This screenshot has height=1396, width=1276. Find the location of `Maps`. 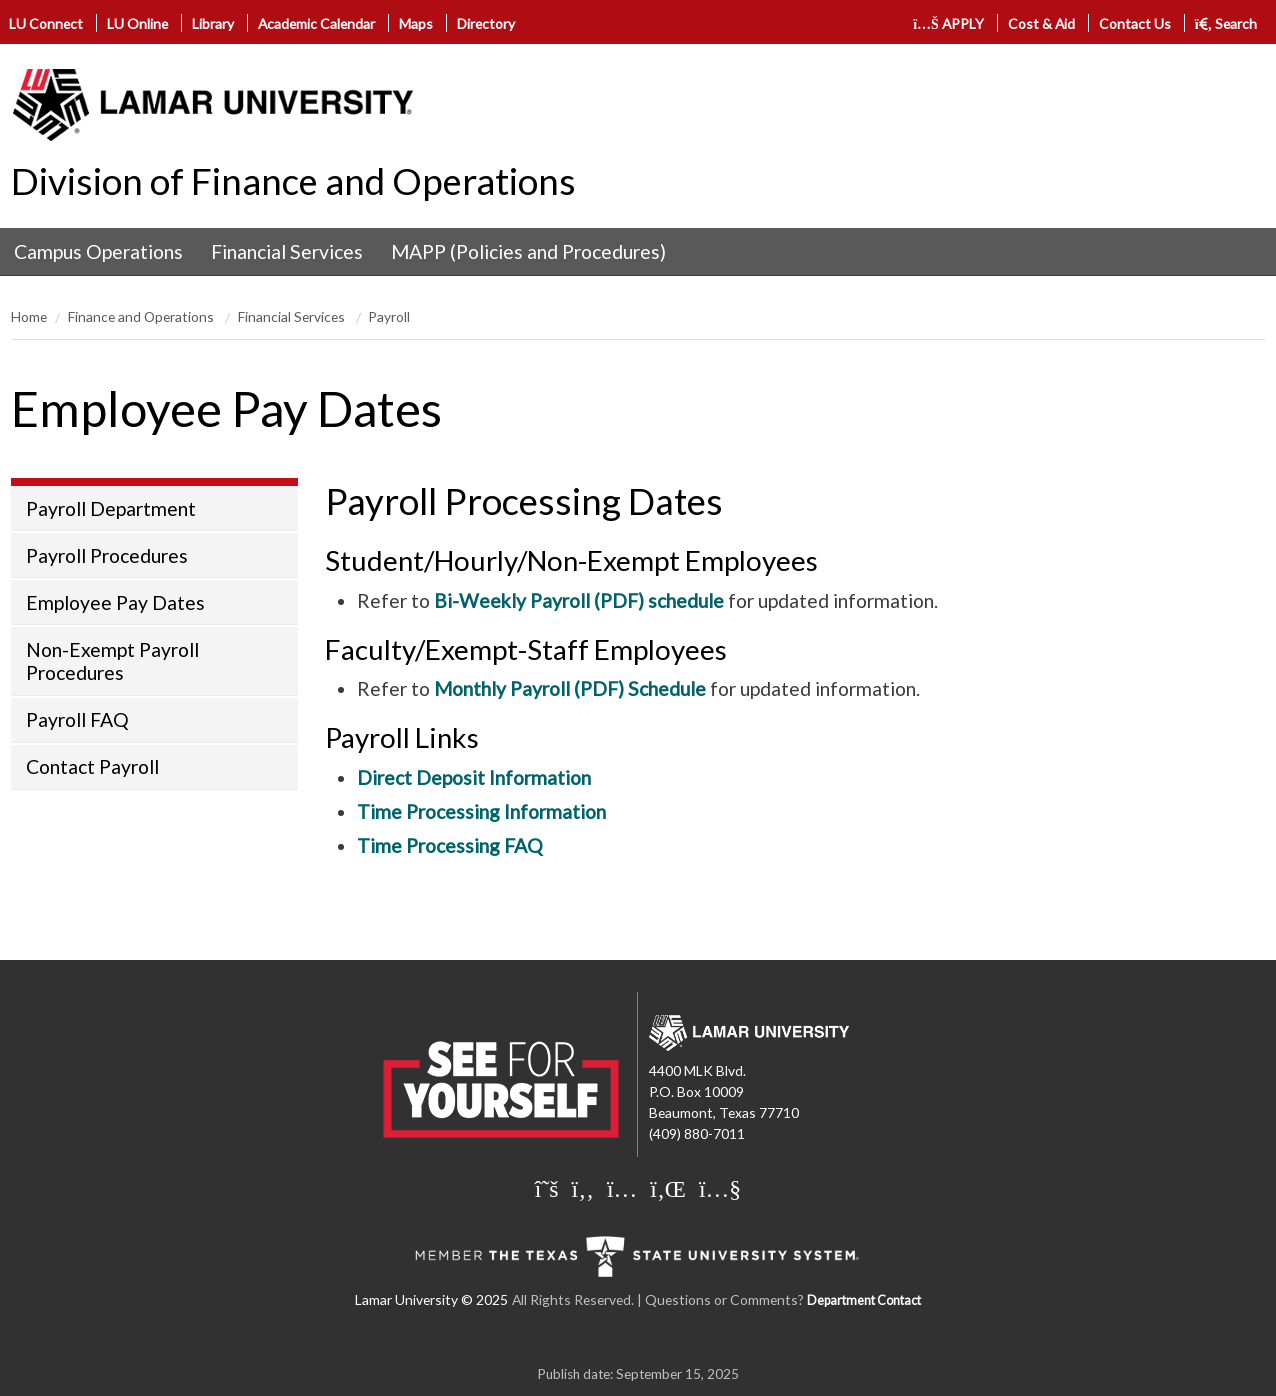

Maps is located at coordinates (416, 23).